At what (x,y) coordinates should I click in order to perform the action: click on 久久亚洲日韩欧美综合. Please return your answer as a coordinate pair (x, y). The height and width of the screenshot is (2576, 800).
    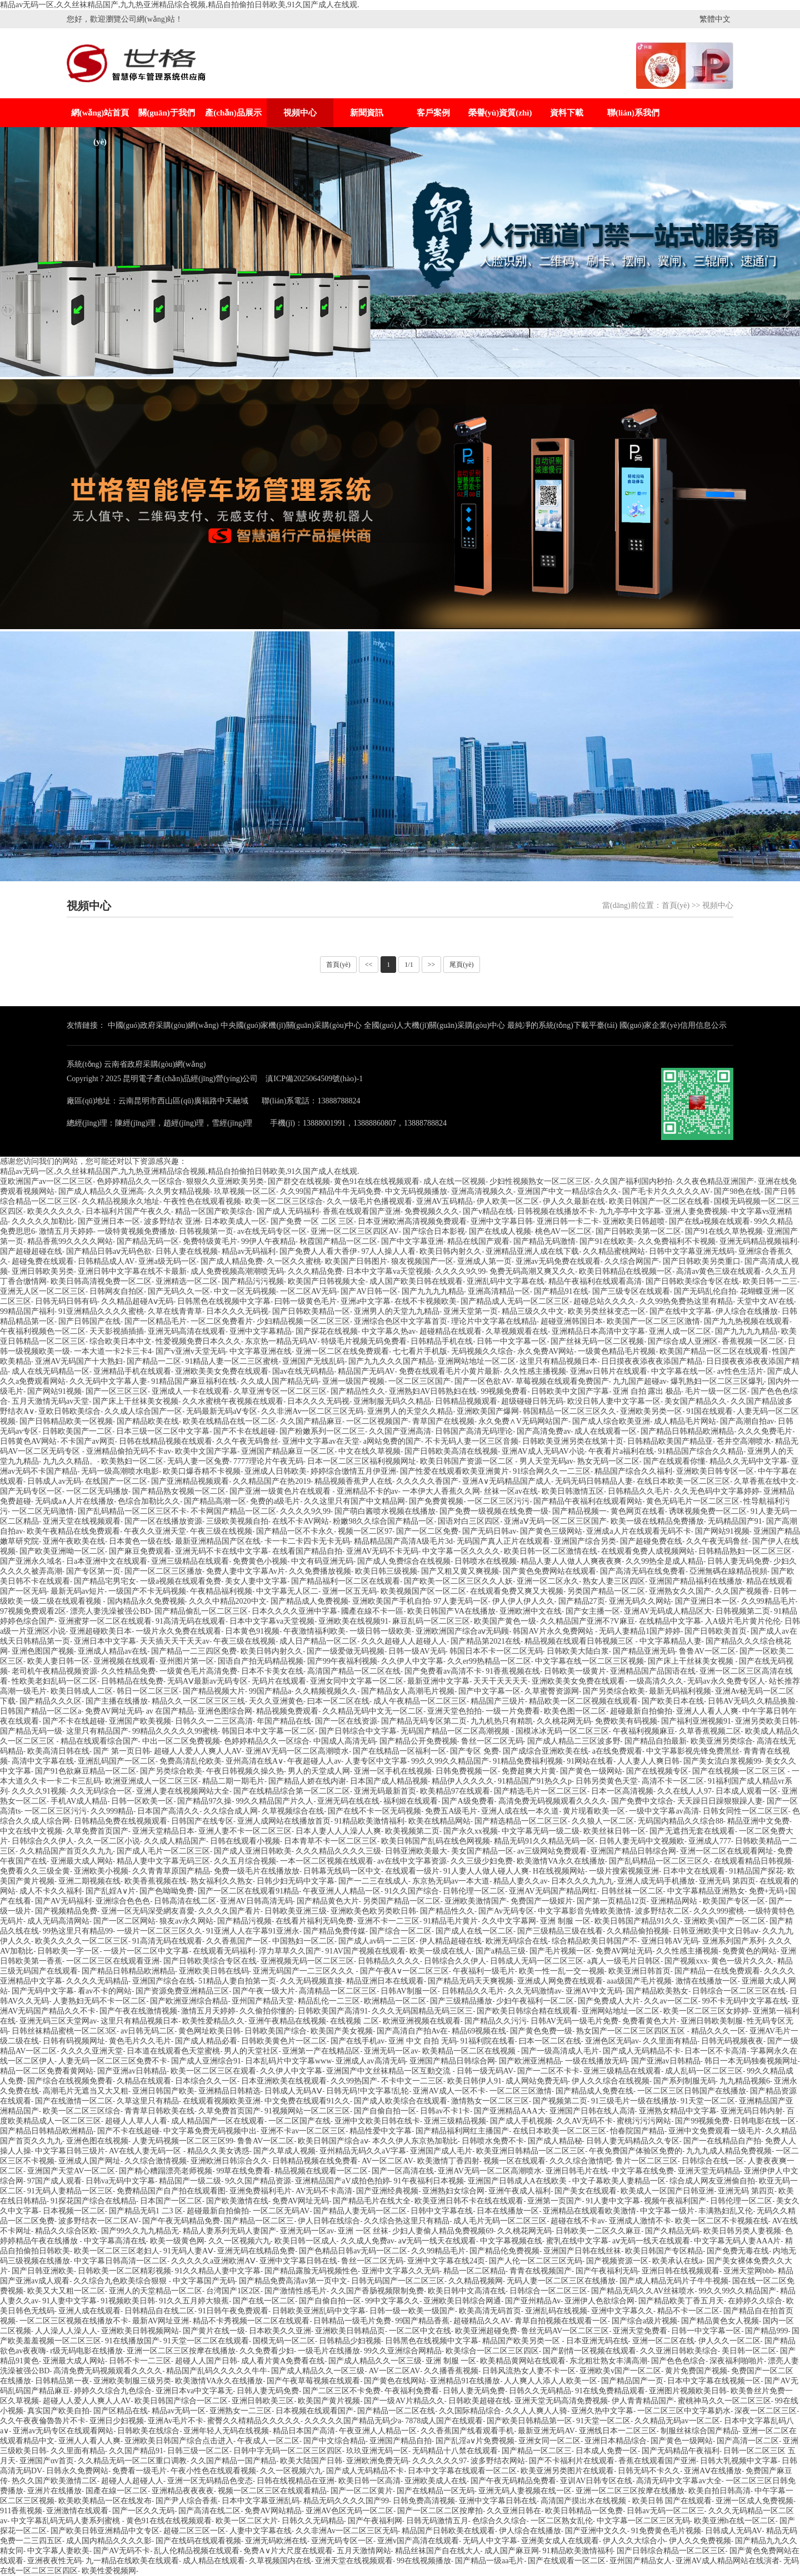
    Looking at the image, I should click on (679, 2351).